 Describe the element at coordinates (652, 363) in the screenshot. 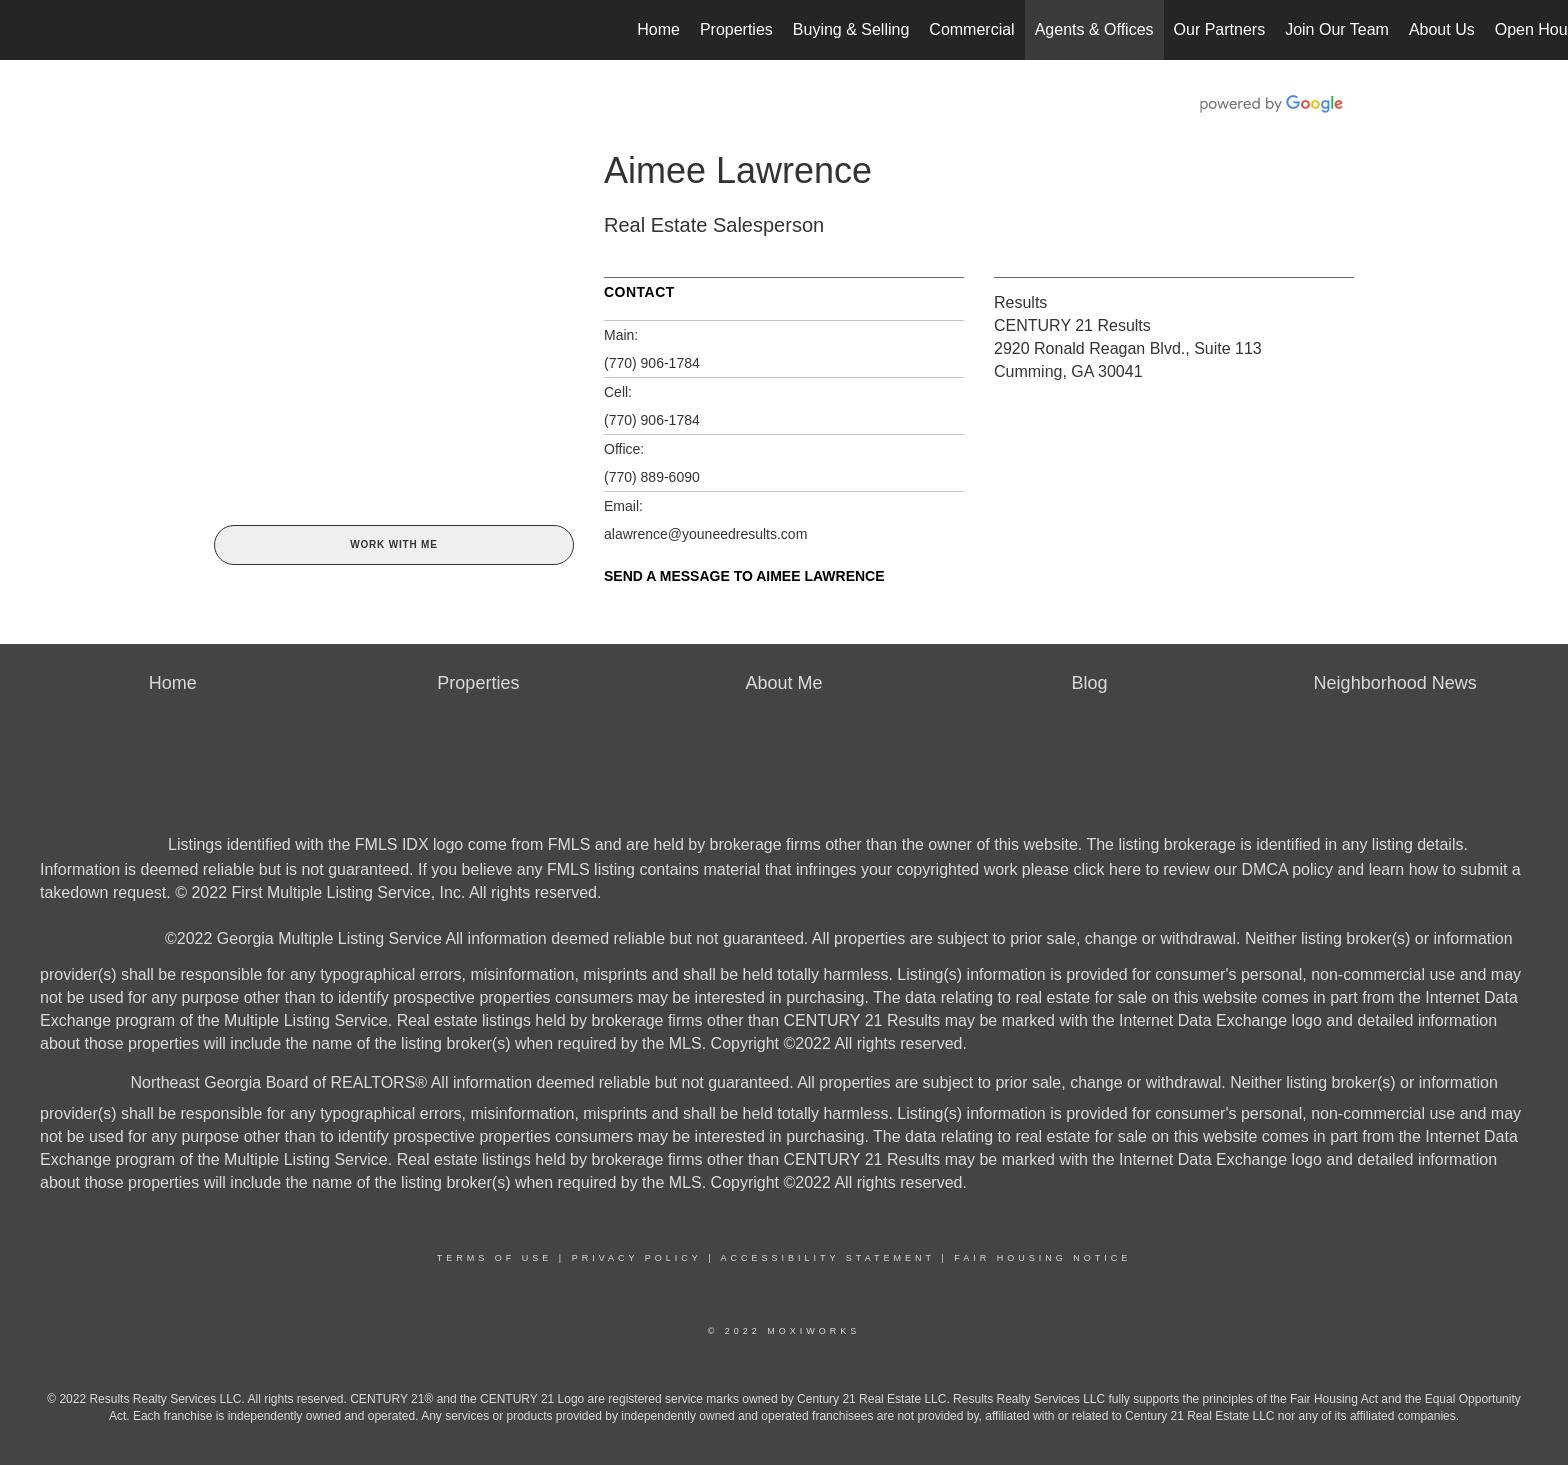

I see `(770) 906-1784` at that location.